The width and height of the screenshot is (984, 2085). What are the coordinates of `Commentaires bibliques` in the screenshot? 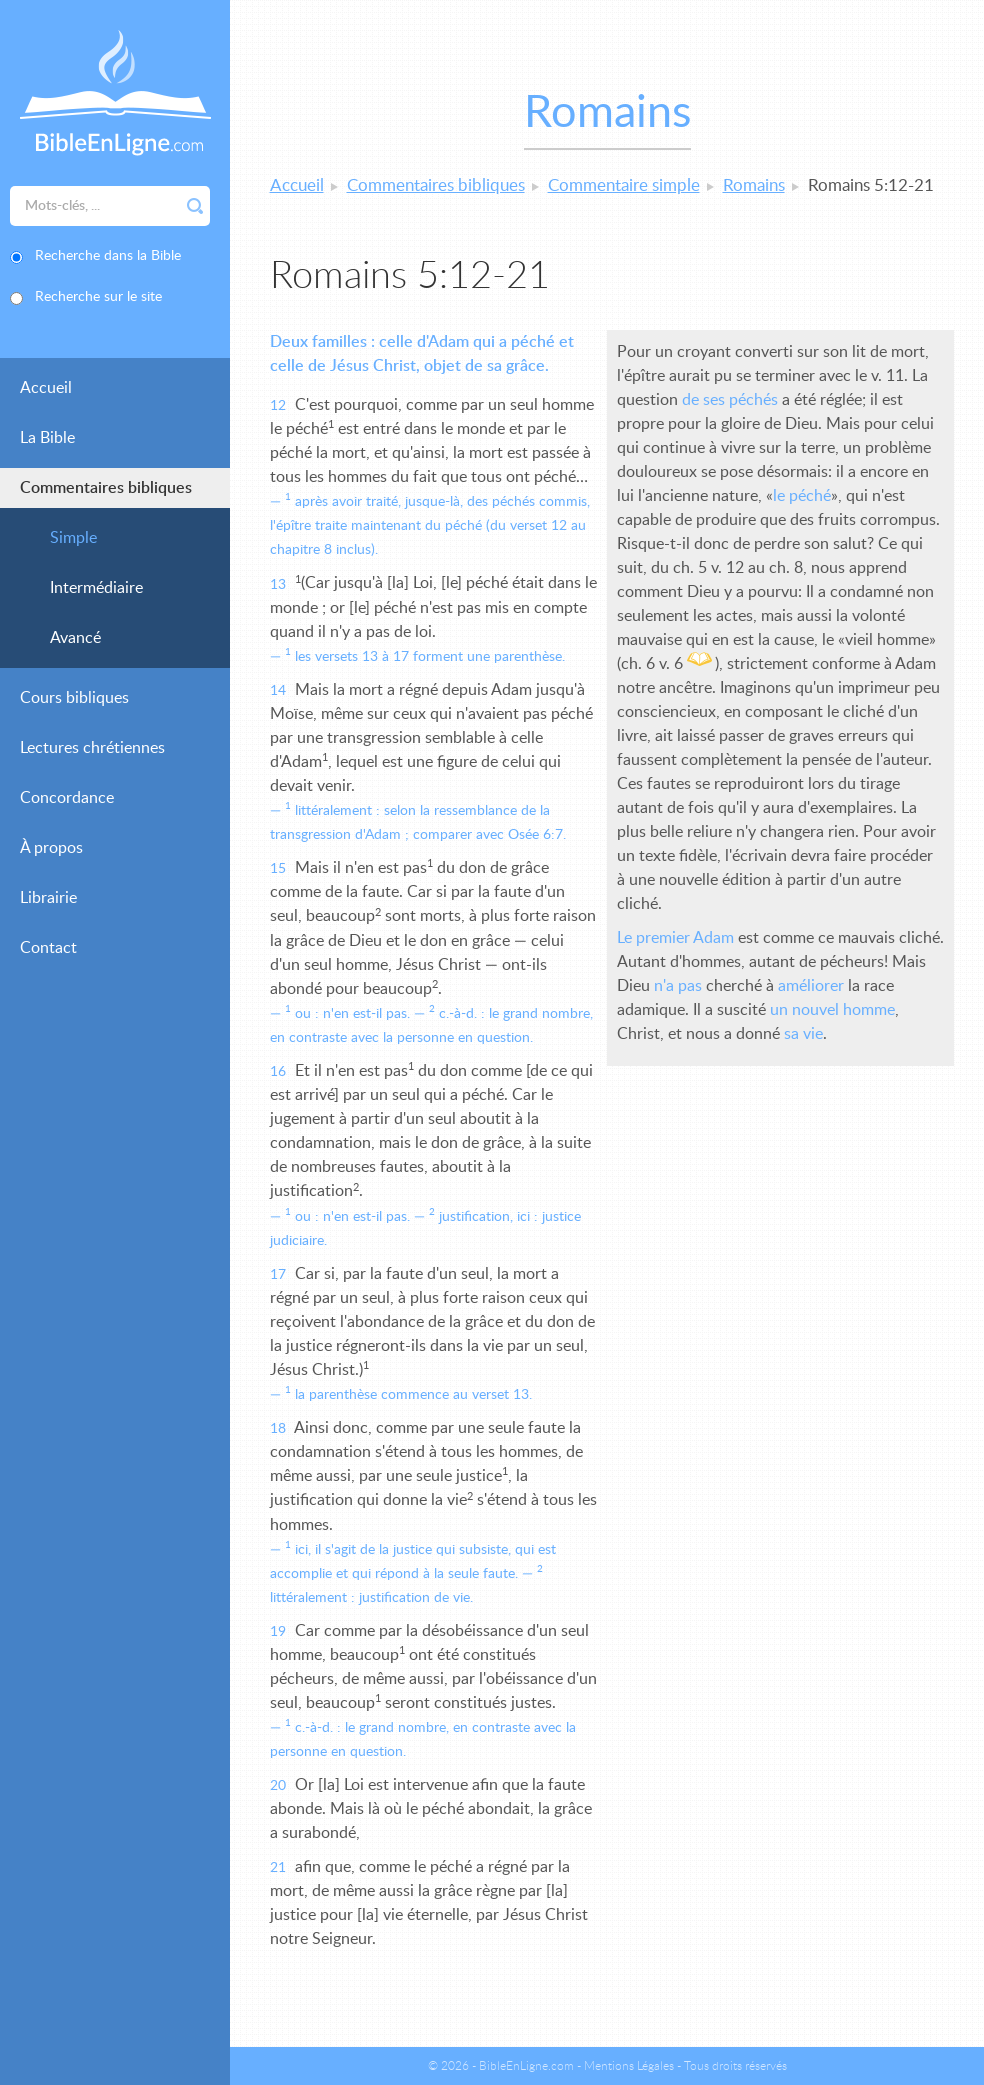 It's located at (106, 488).